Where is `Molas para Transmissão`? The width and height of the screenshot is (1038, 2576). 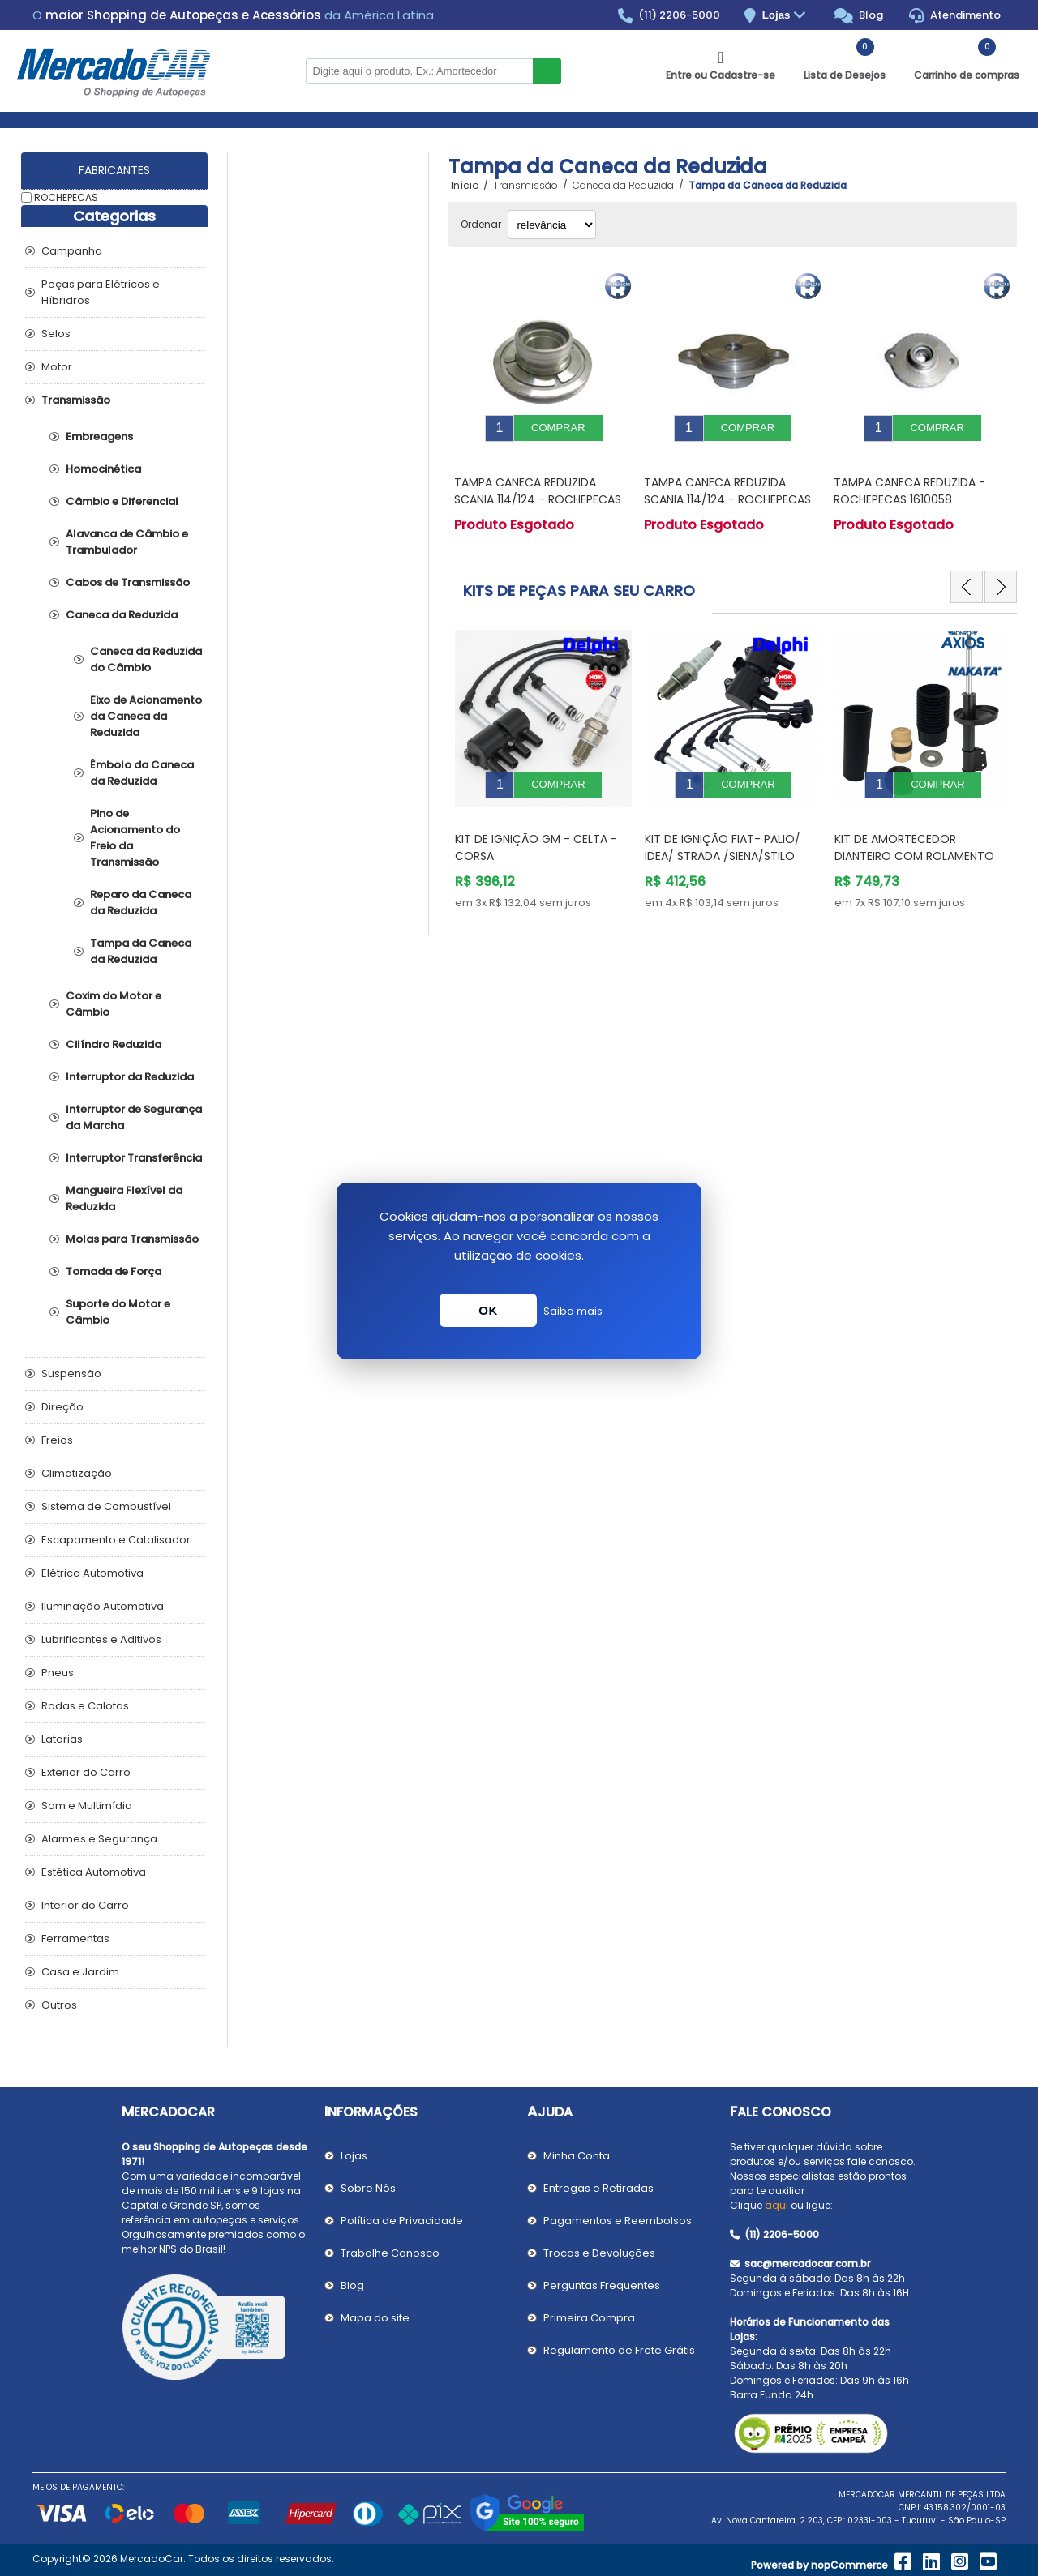 Molas para Transmissão is located at coordinates (132, 1239).